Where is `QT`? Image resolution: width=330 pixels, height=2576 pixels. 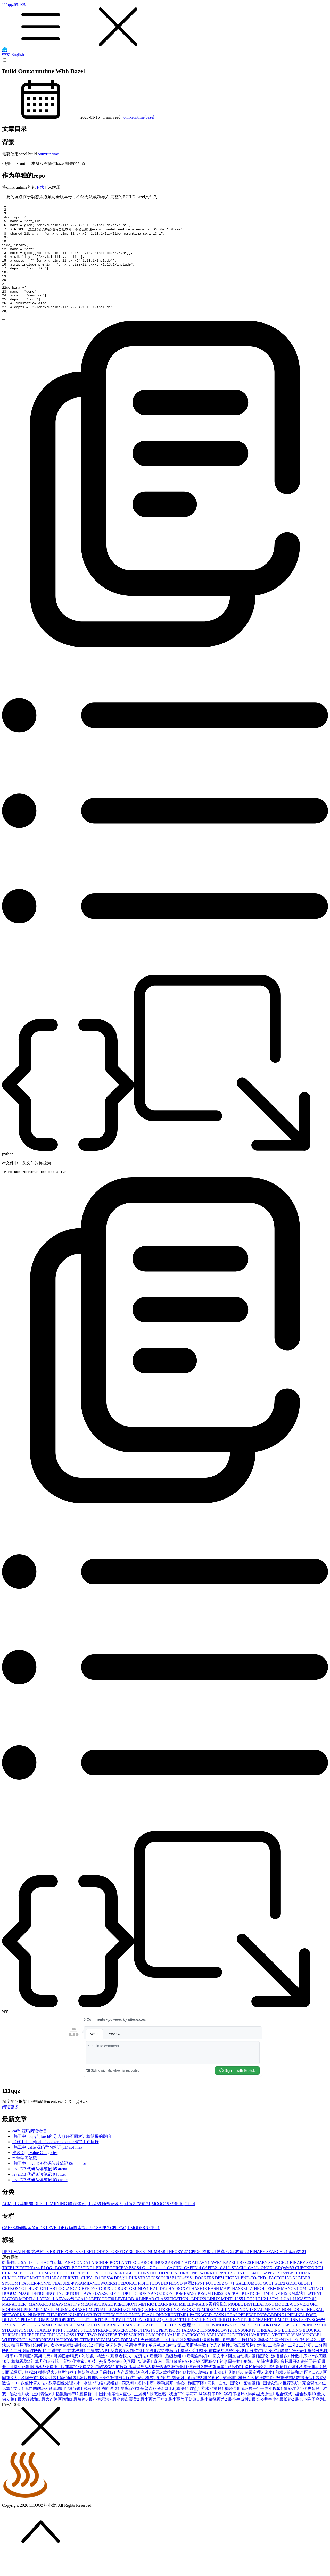
QT is located at coordinates (164, 2341).